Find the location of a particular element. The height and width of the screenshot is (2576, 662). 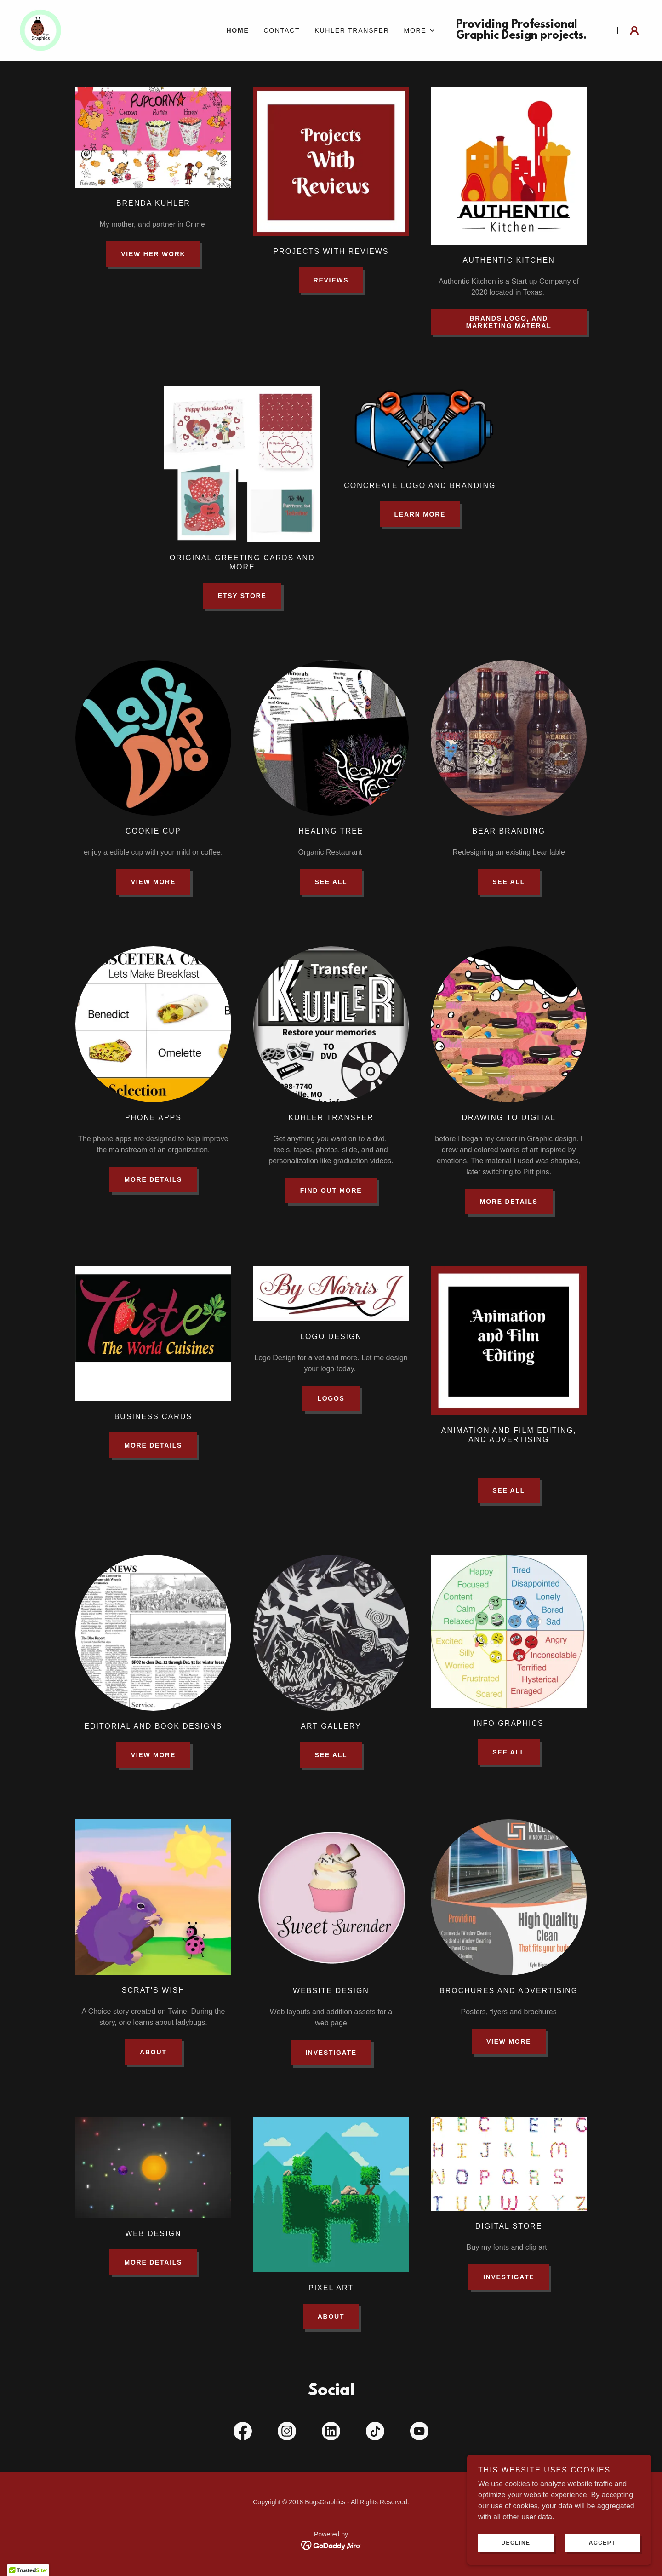

Accept is located at coordinates (602, 2543).